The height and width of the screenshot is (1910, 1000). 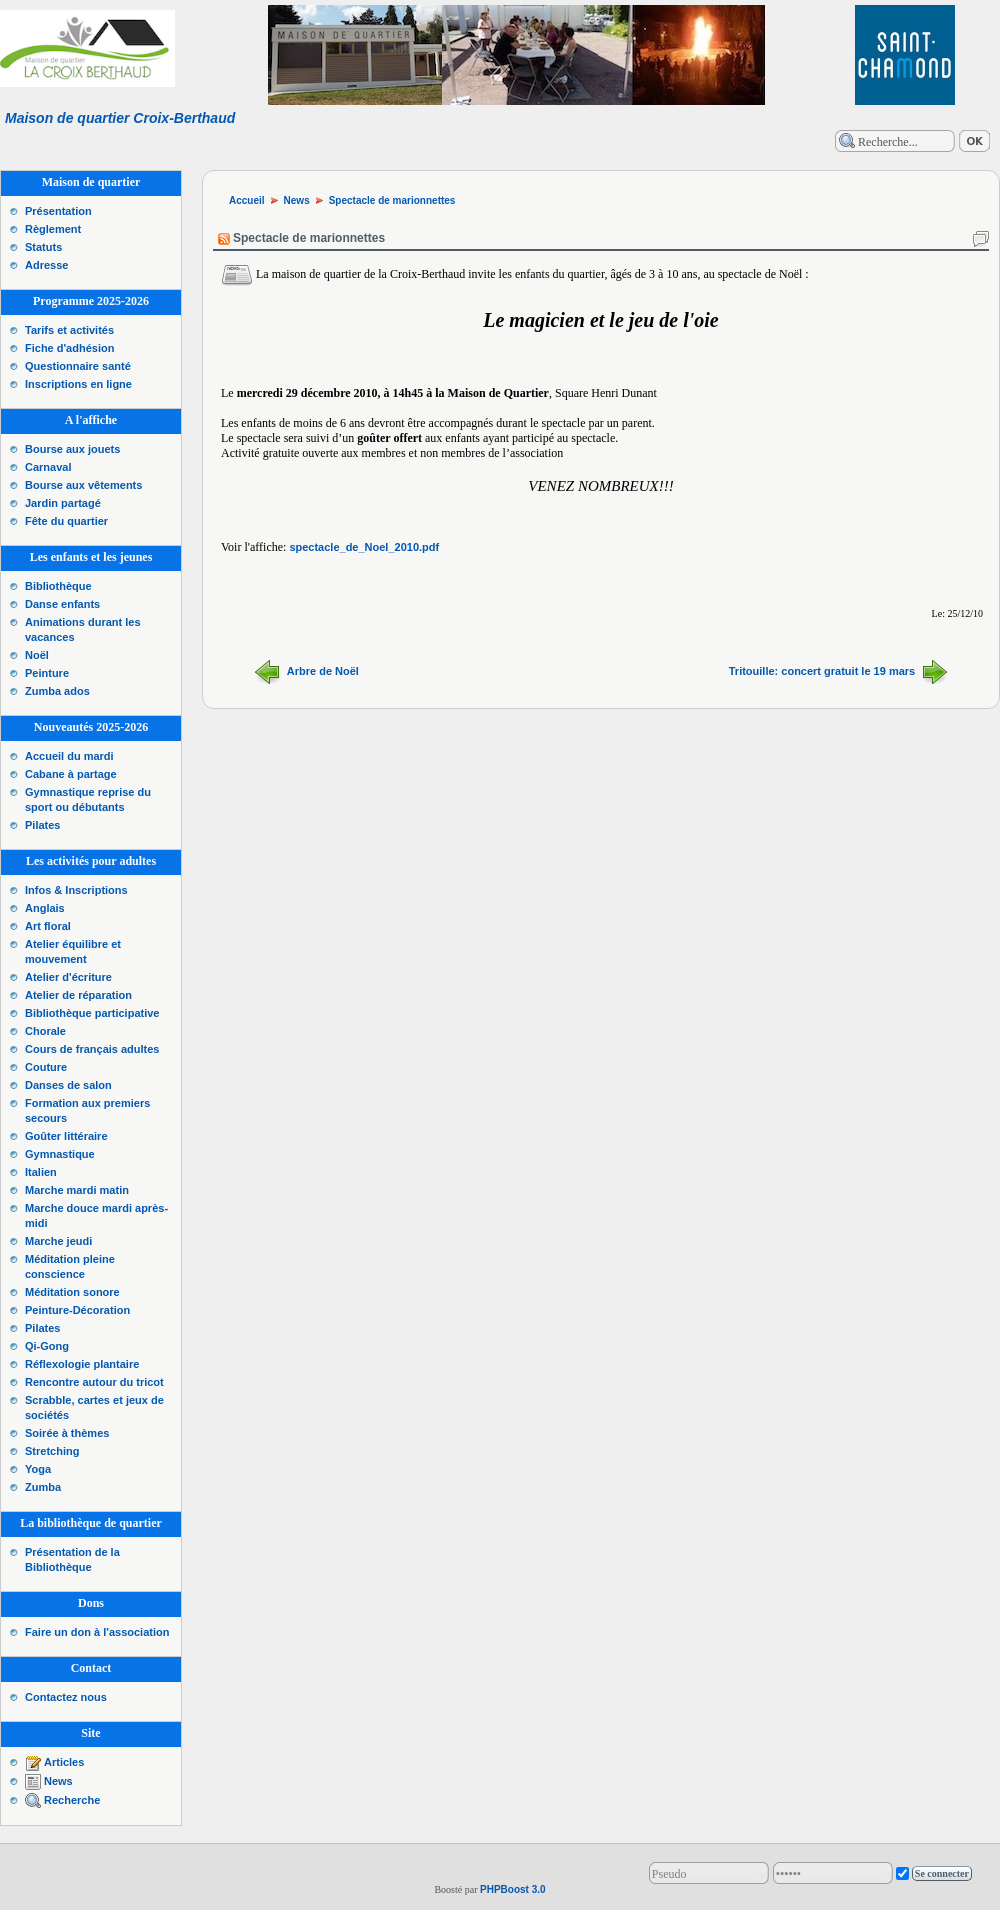 What do you see at coordinates (43, 1487) in the screenshot?
I see `Zumba` at bounding box center [43, 1487].